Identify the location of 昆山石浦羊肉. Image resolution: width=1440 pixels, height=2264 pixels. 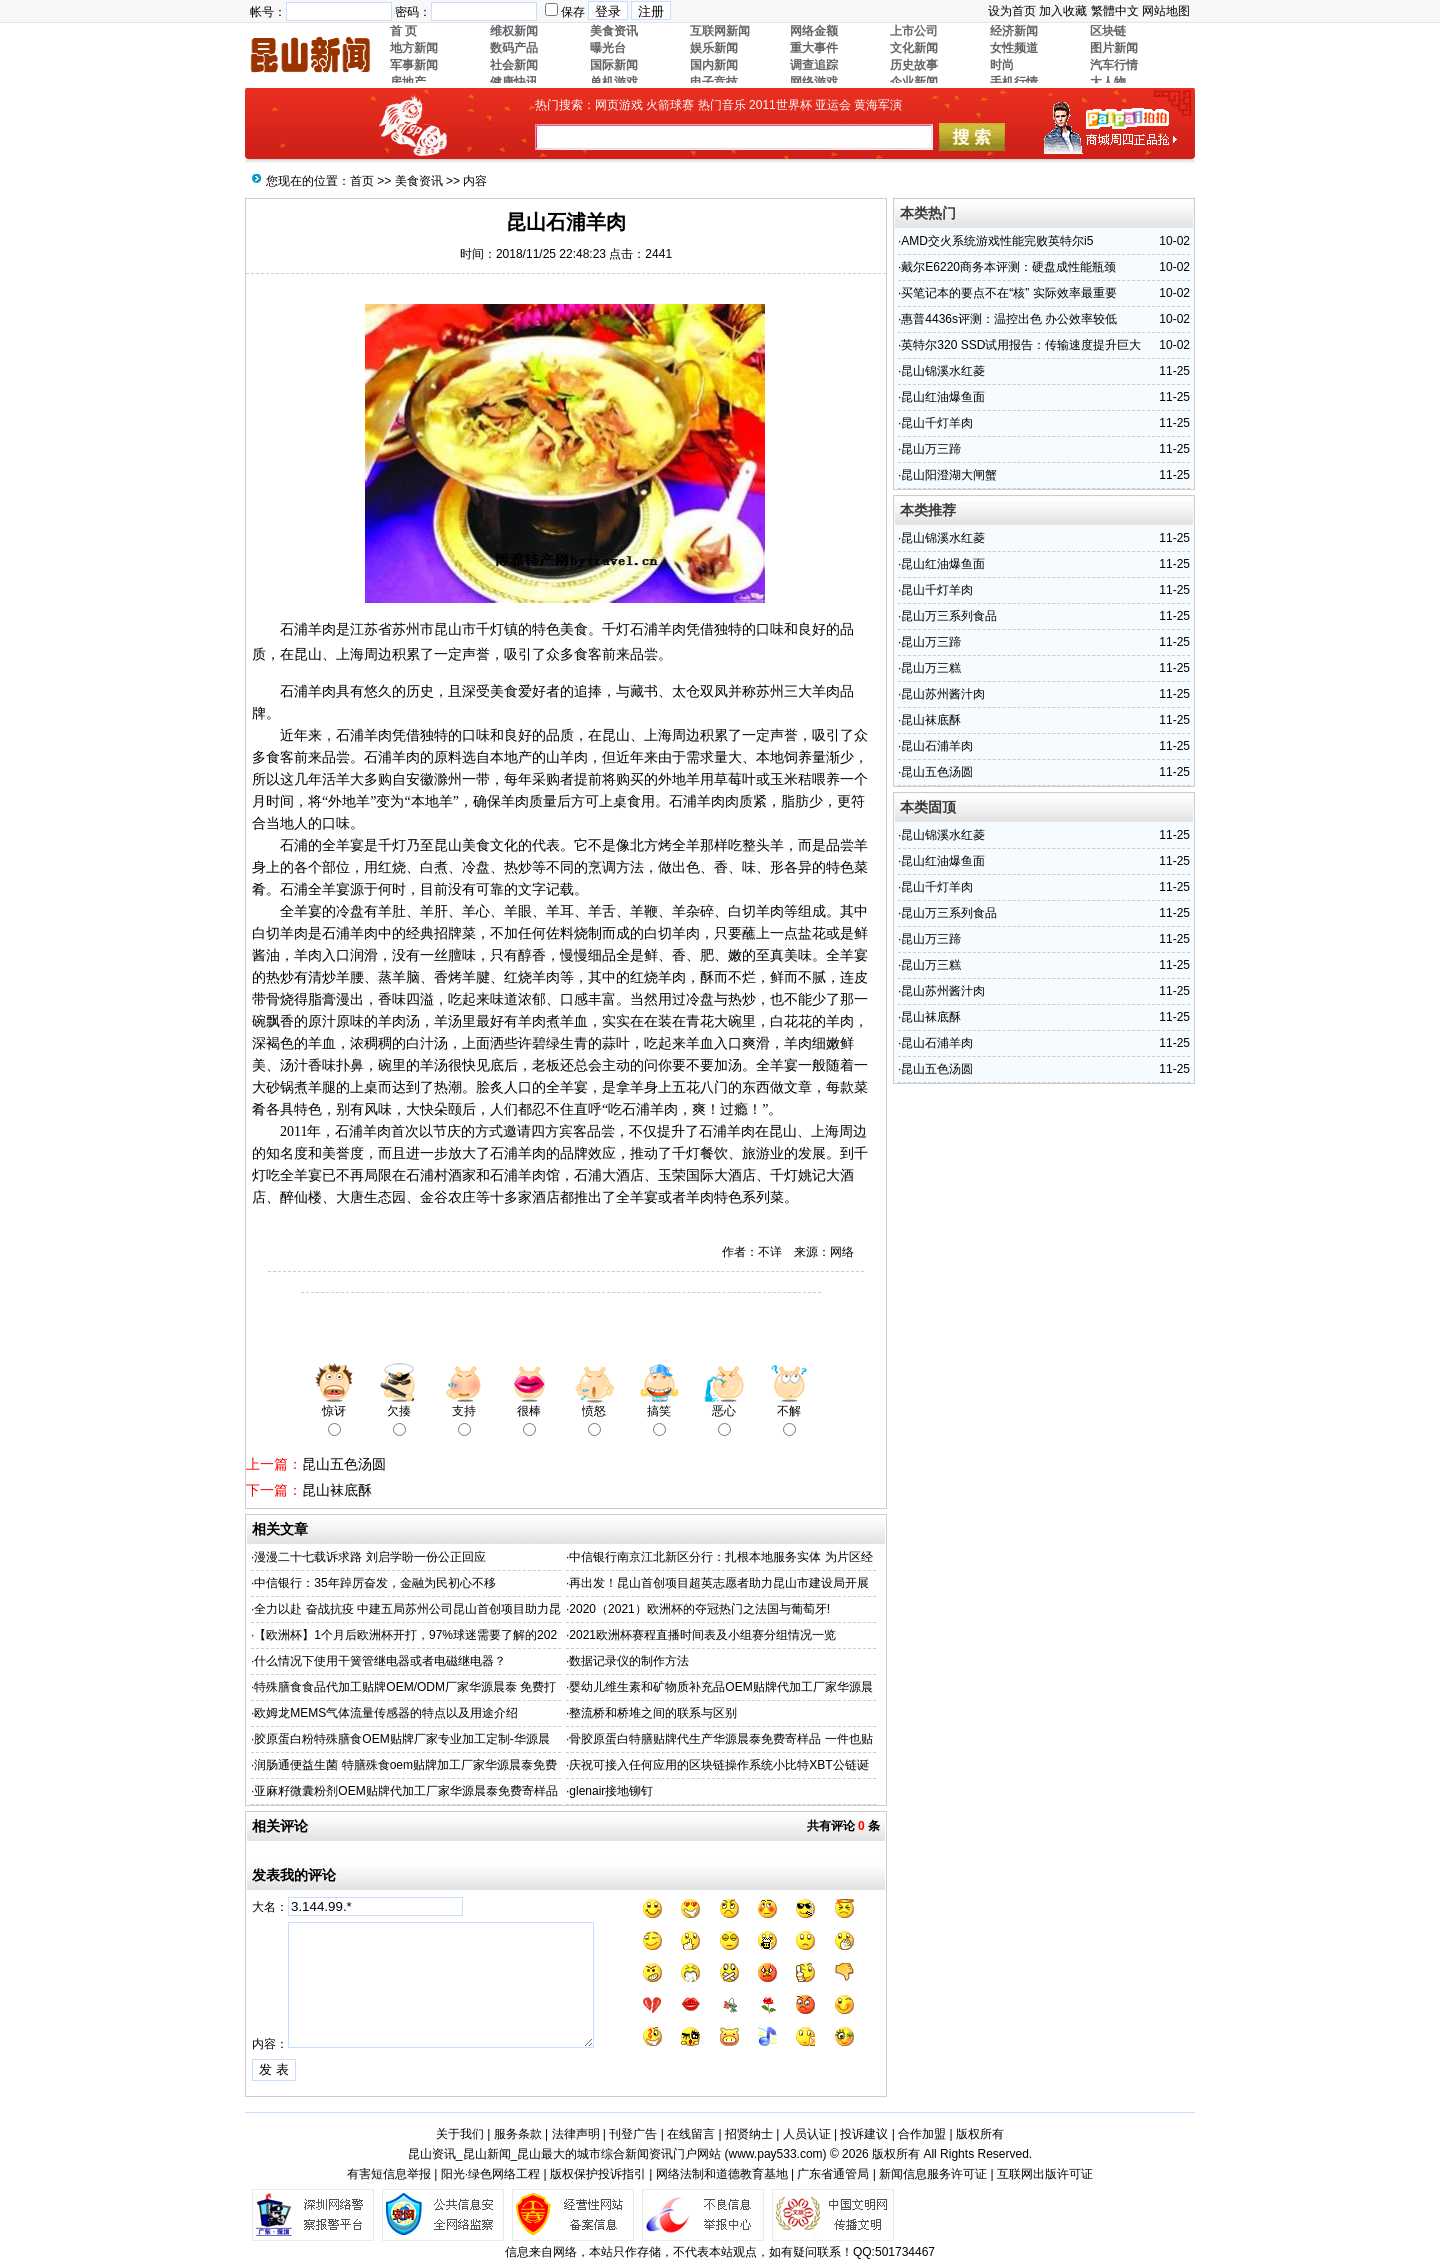
(937, 746).